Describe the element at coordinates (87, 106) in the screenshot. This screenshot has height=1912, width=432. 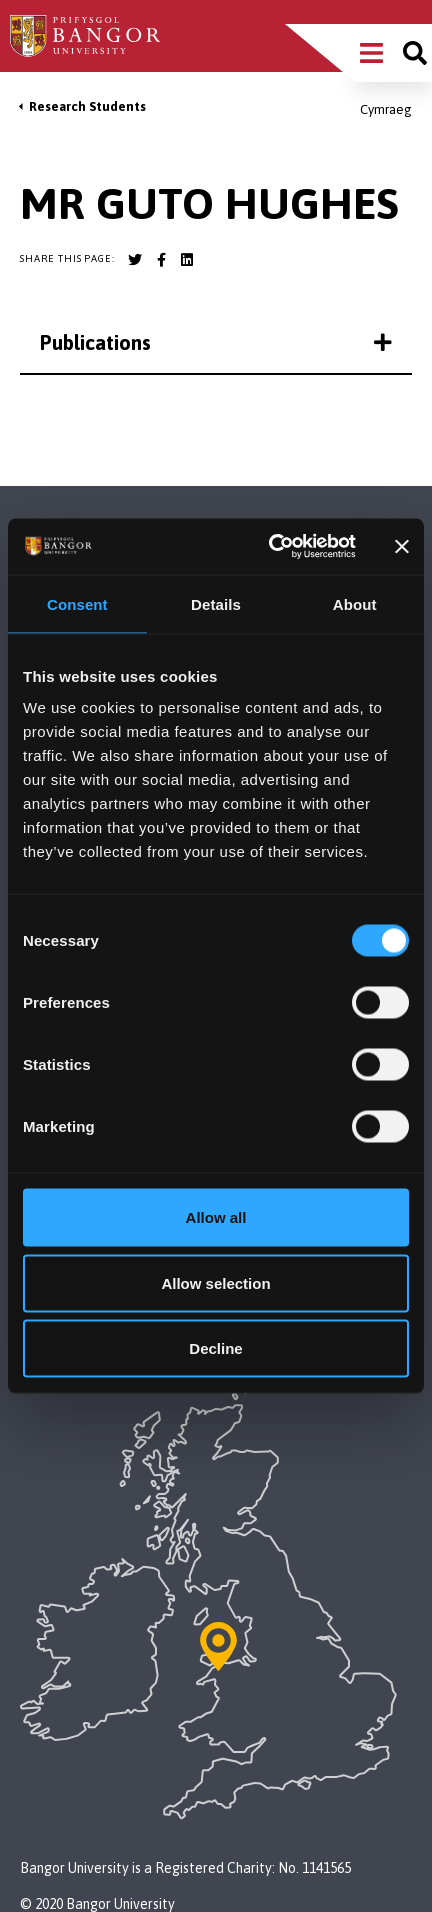
I see `Research Students` at that location.